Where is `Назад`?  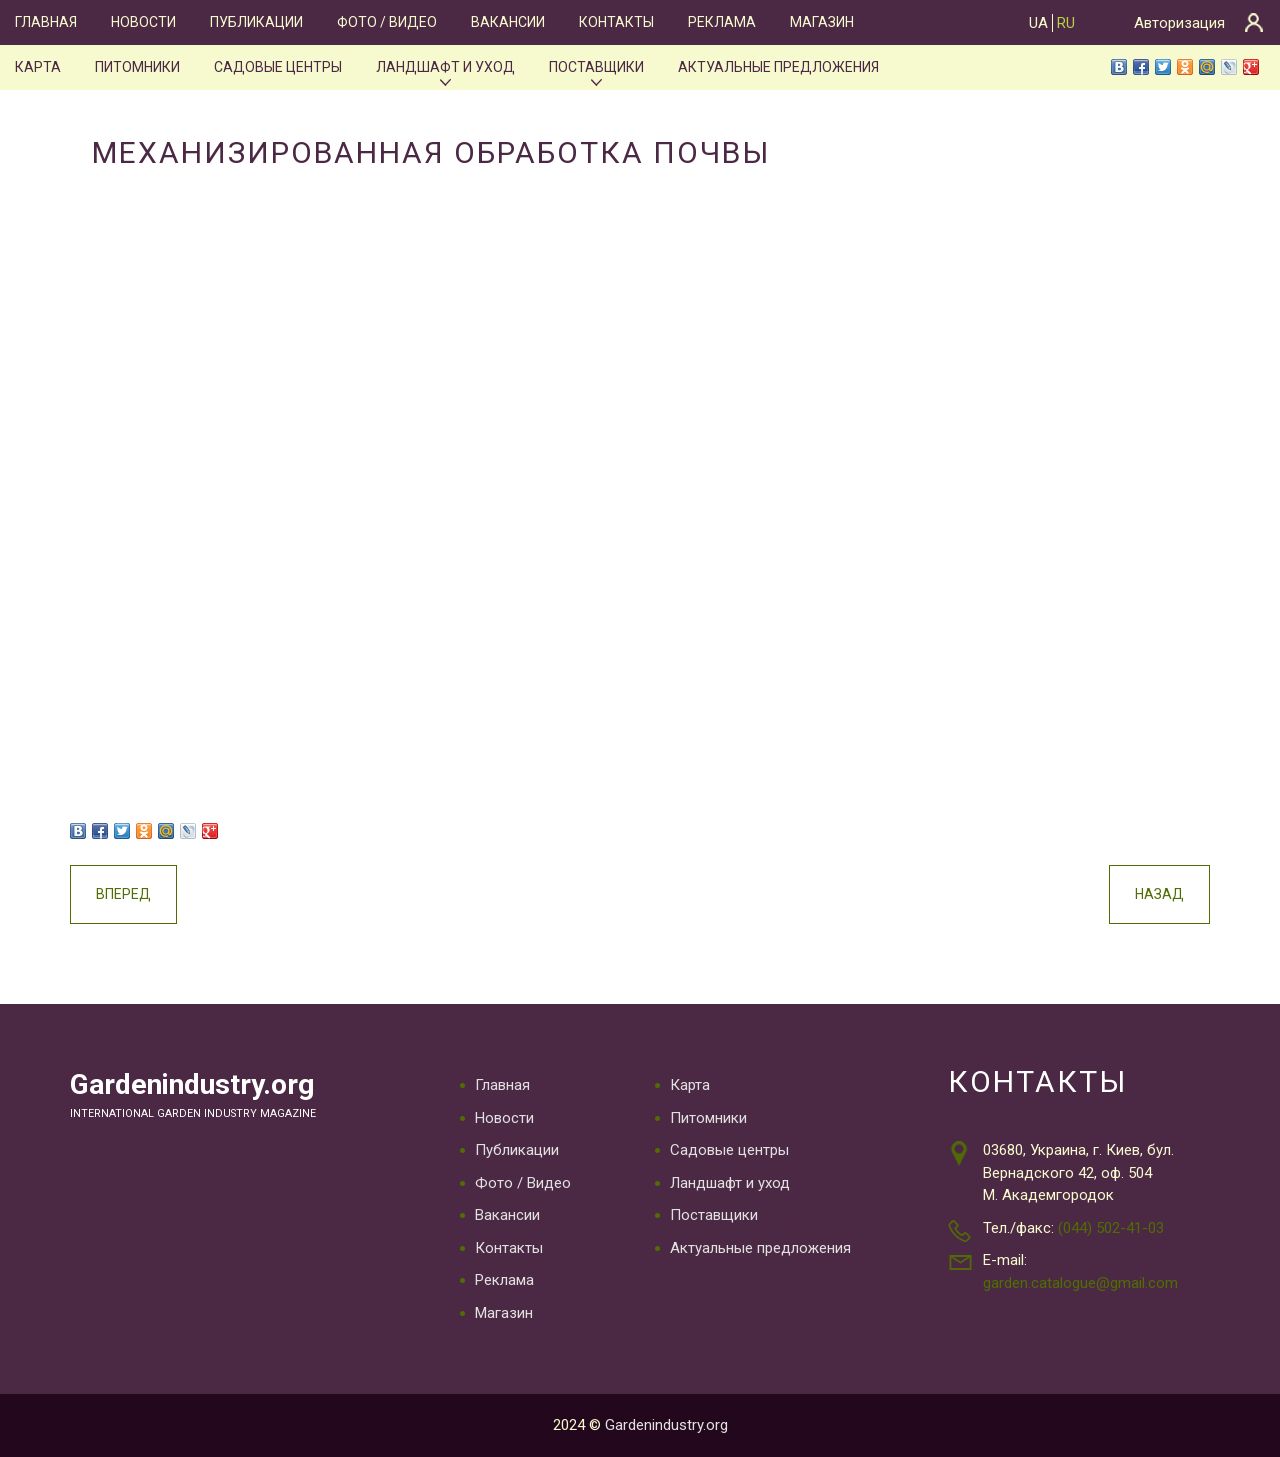 Назад is located at coordinates (1159, 894).